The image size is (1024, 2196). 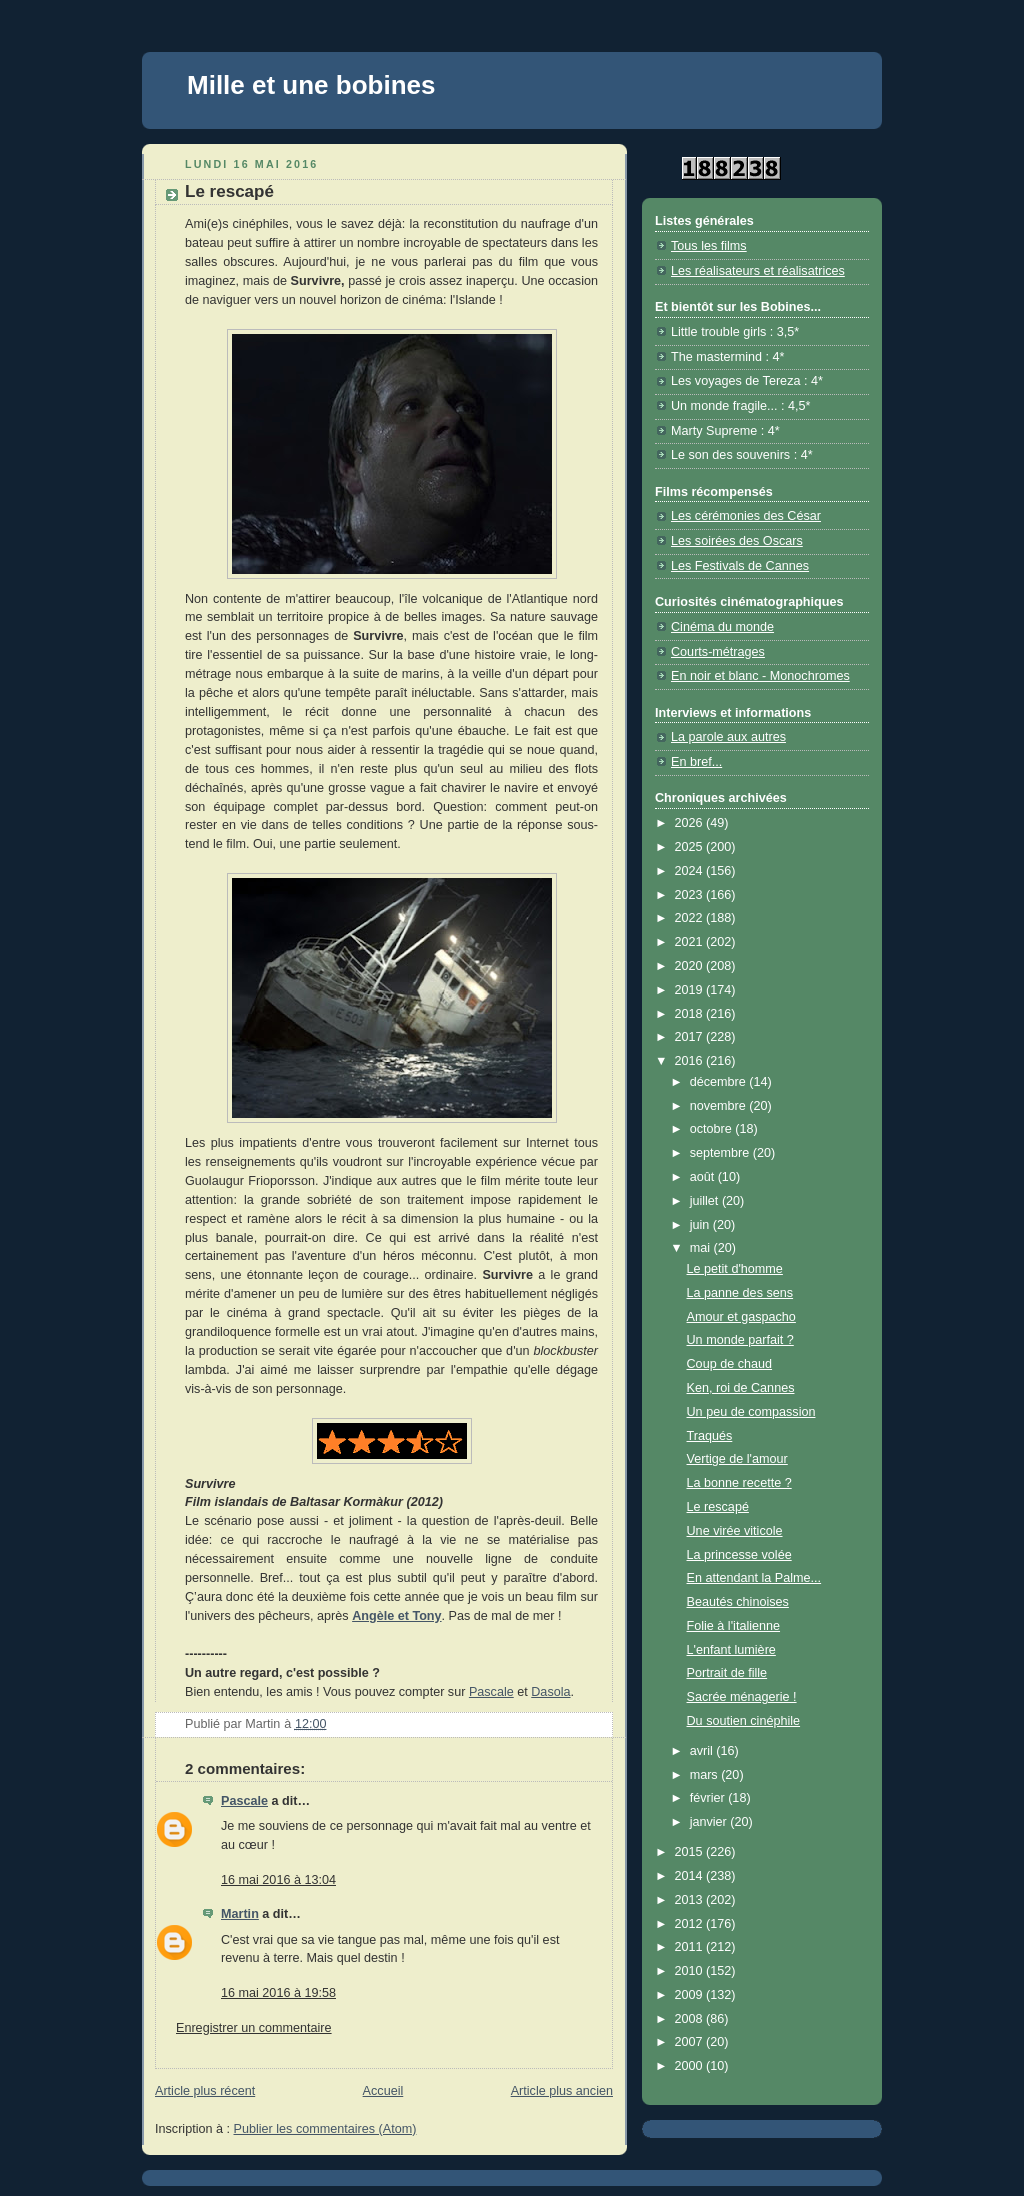 I want to click on Pascale, so click(x=491, y=1692).